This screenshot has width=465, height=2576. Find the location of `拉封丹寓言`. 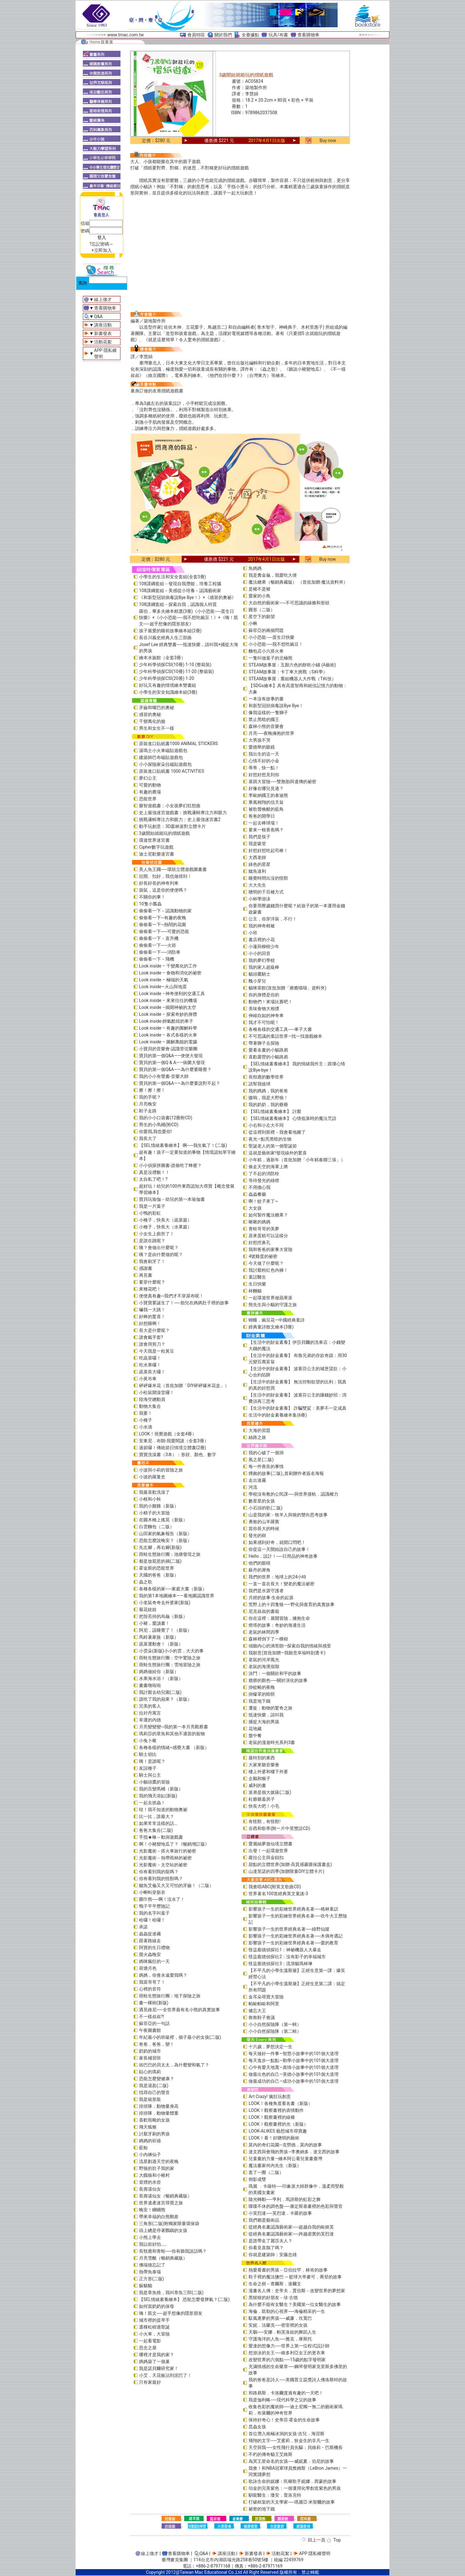

拉封丹寓言 is located at coordinates (150, 1712).